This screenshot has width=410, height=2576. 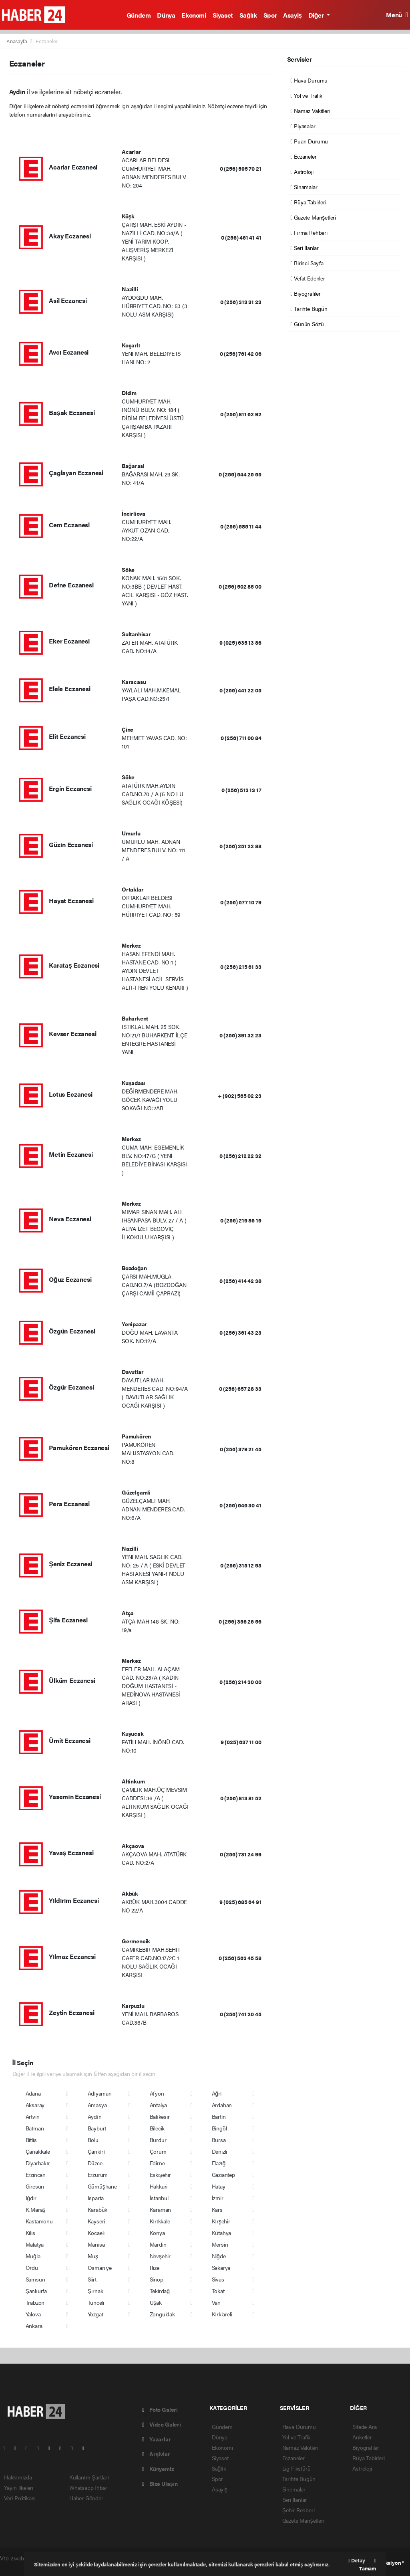 I want to click on Şehir Rehberi, so click(x=298, y=2510).